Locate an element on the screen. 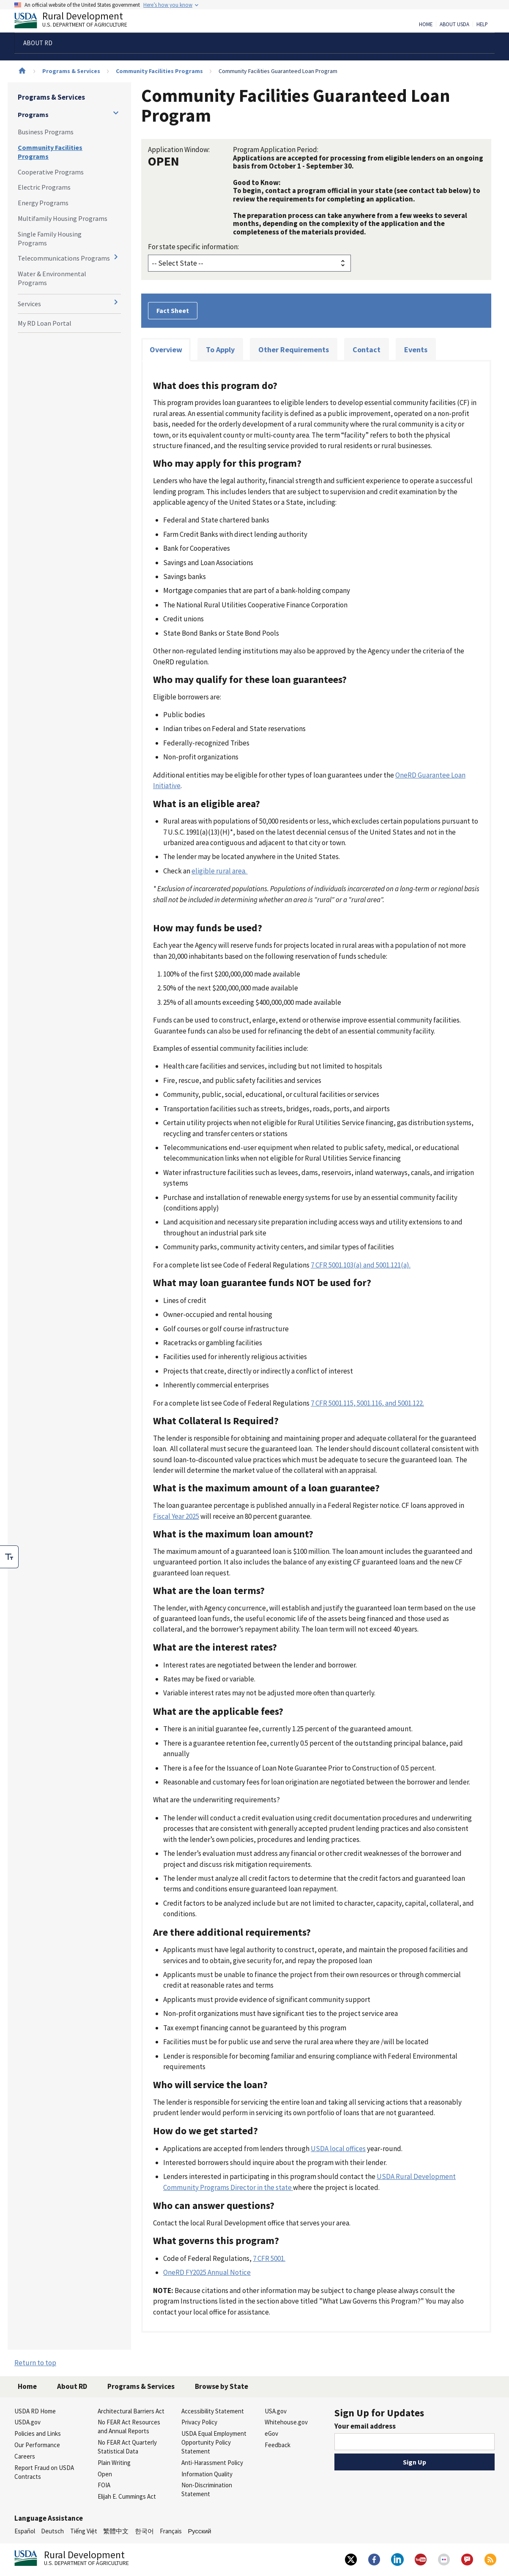 This screenshot has width=509, height=2576. Water & Environmental Programs is located at coordinates (52, 278).